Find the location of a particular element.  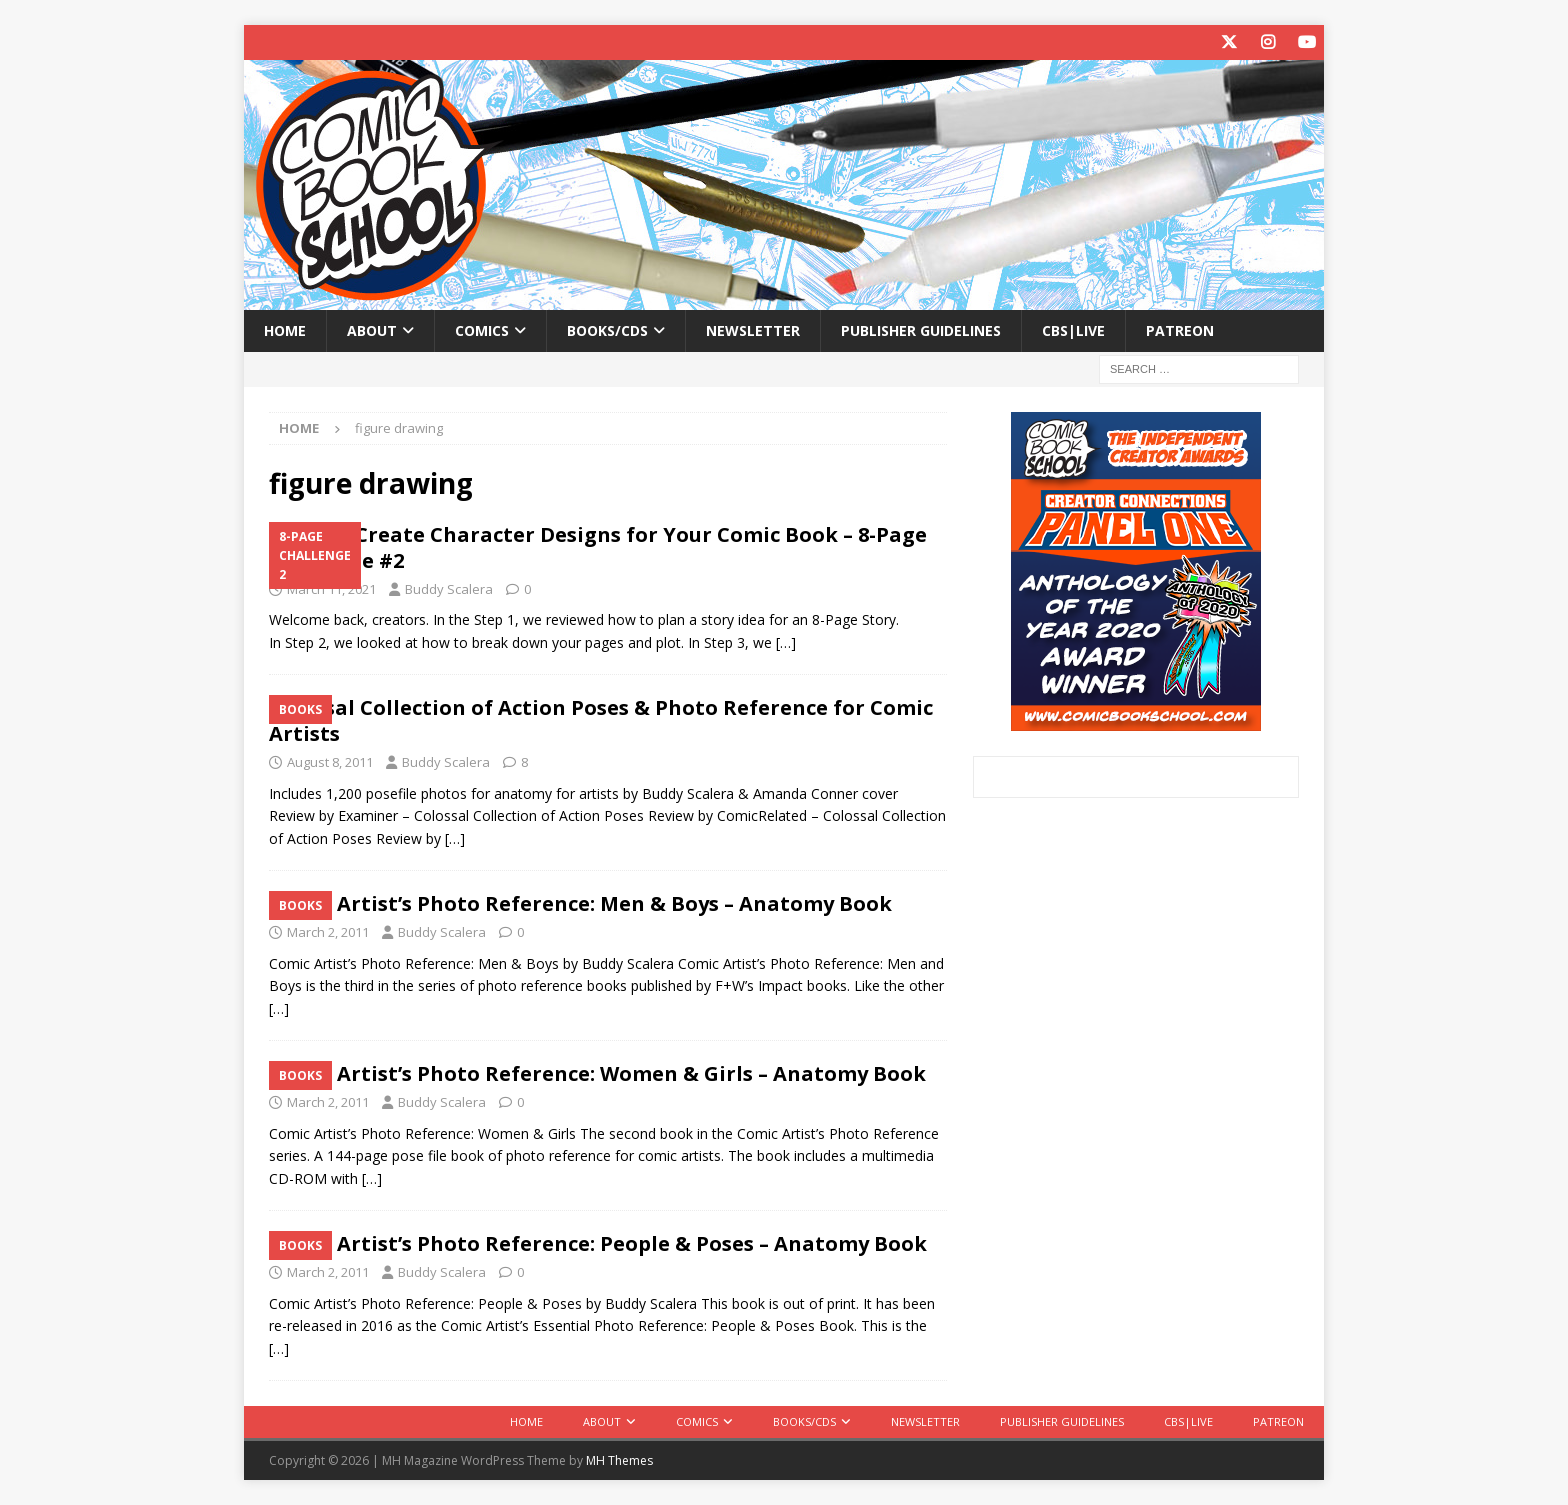

Books/CDs is located at coordinates (607, 330).